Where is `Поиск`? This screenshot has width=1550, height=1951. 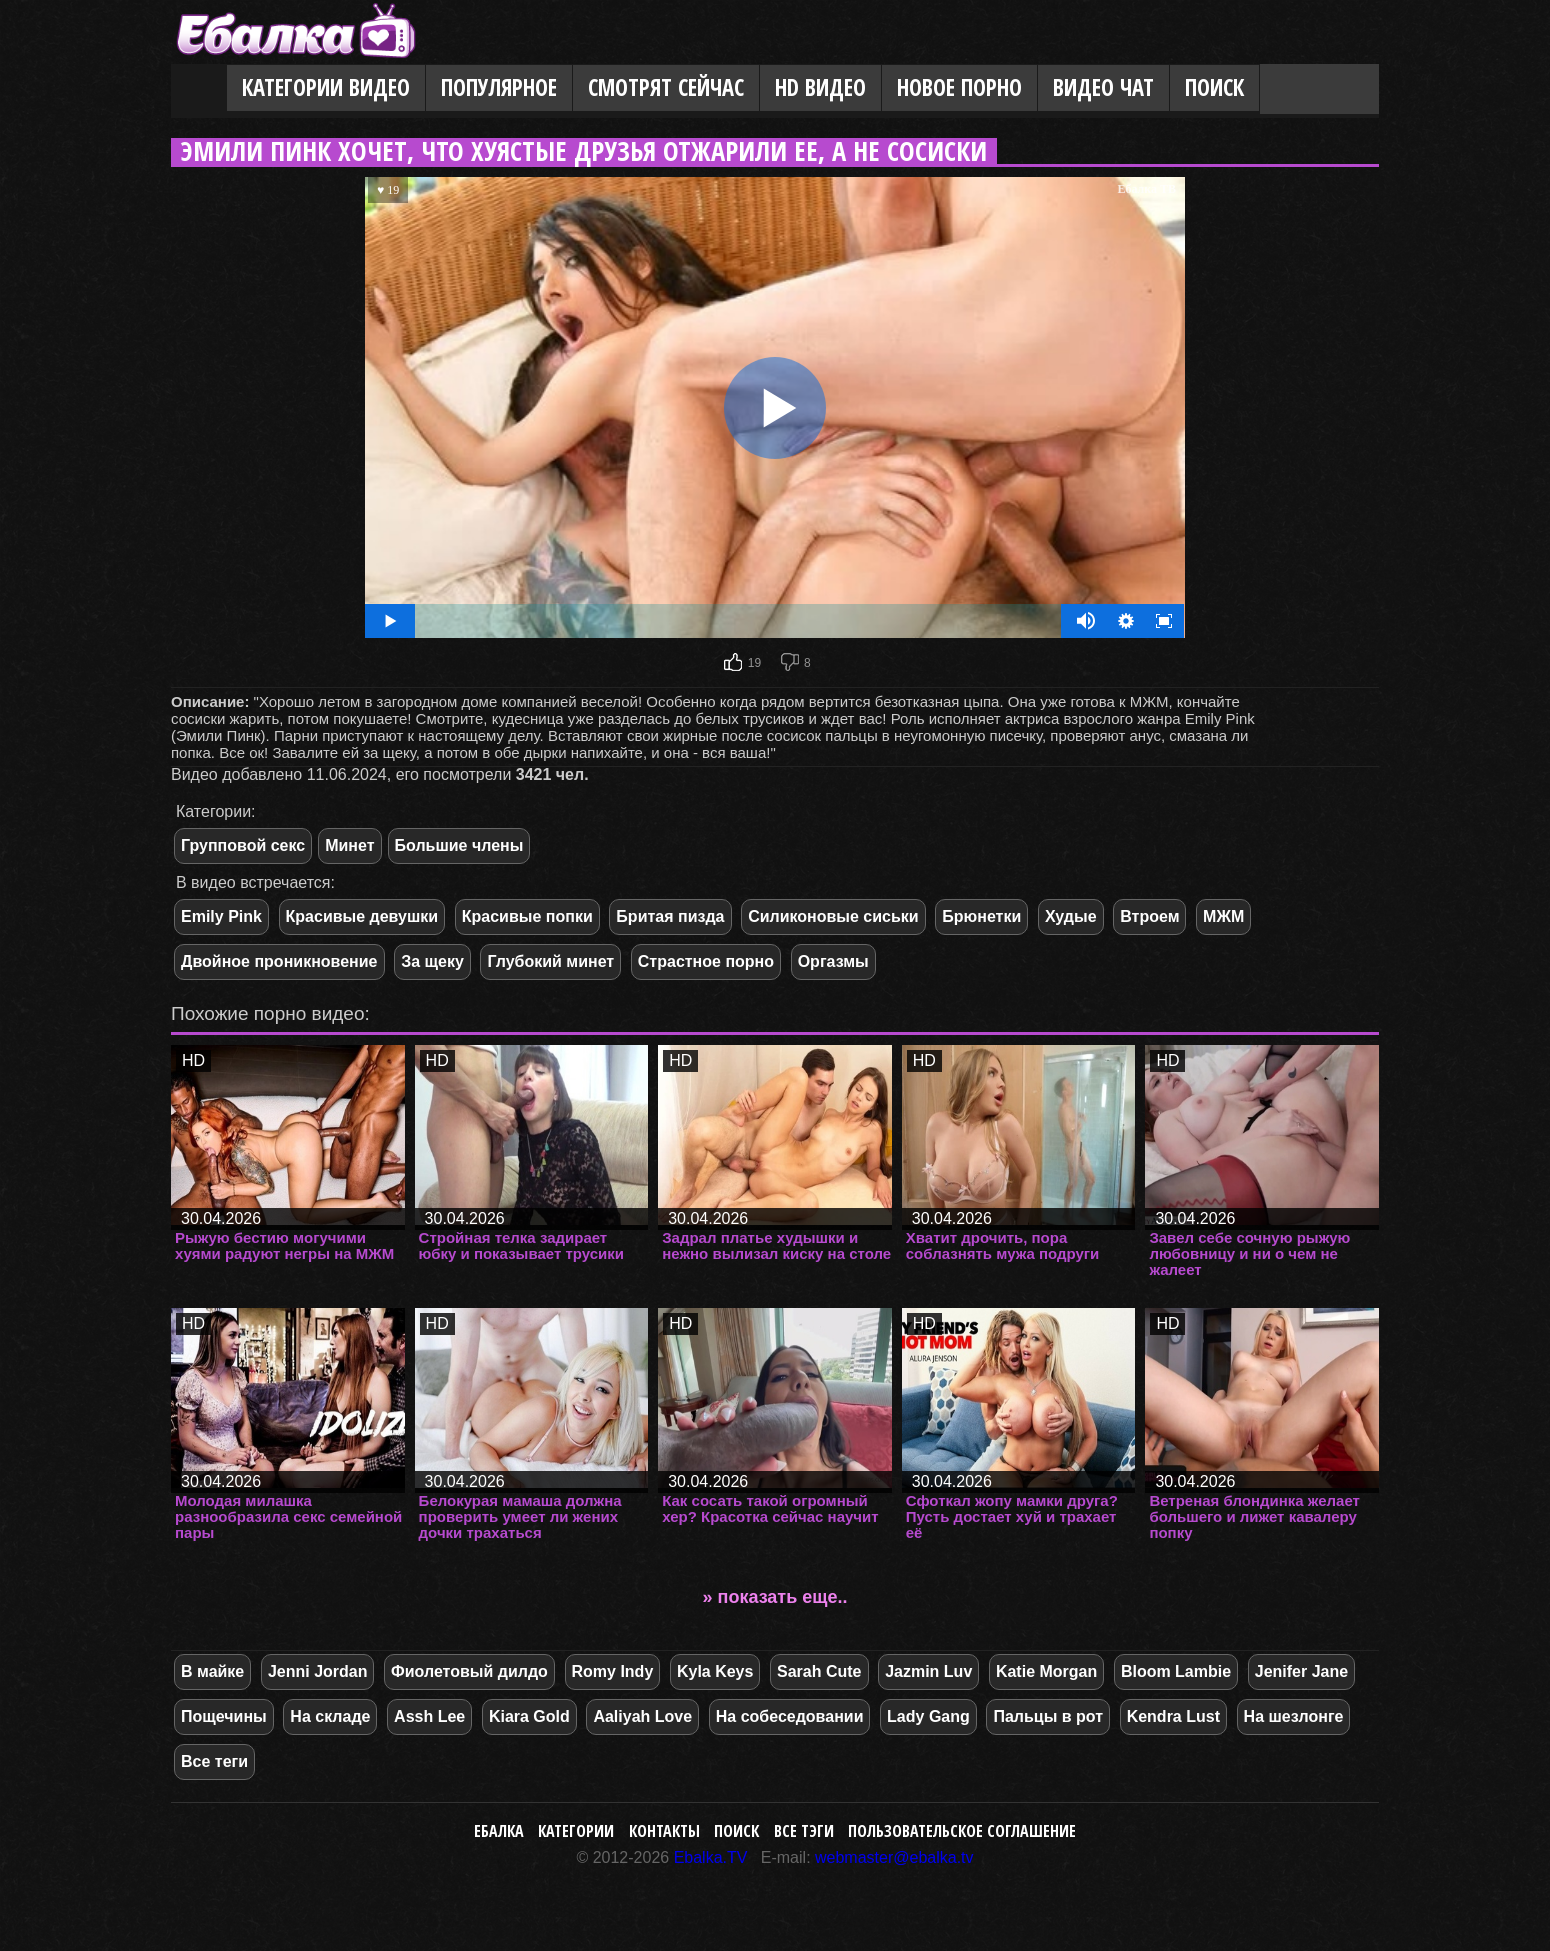
Поиск is located at coordinates (1214, 87).